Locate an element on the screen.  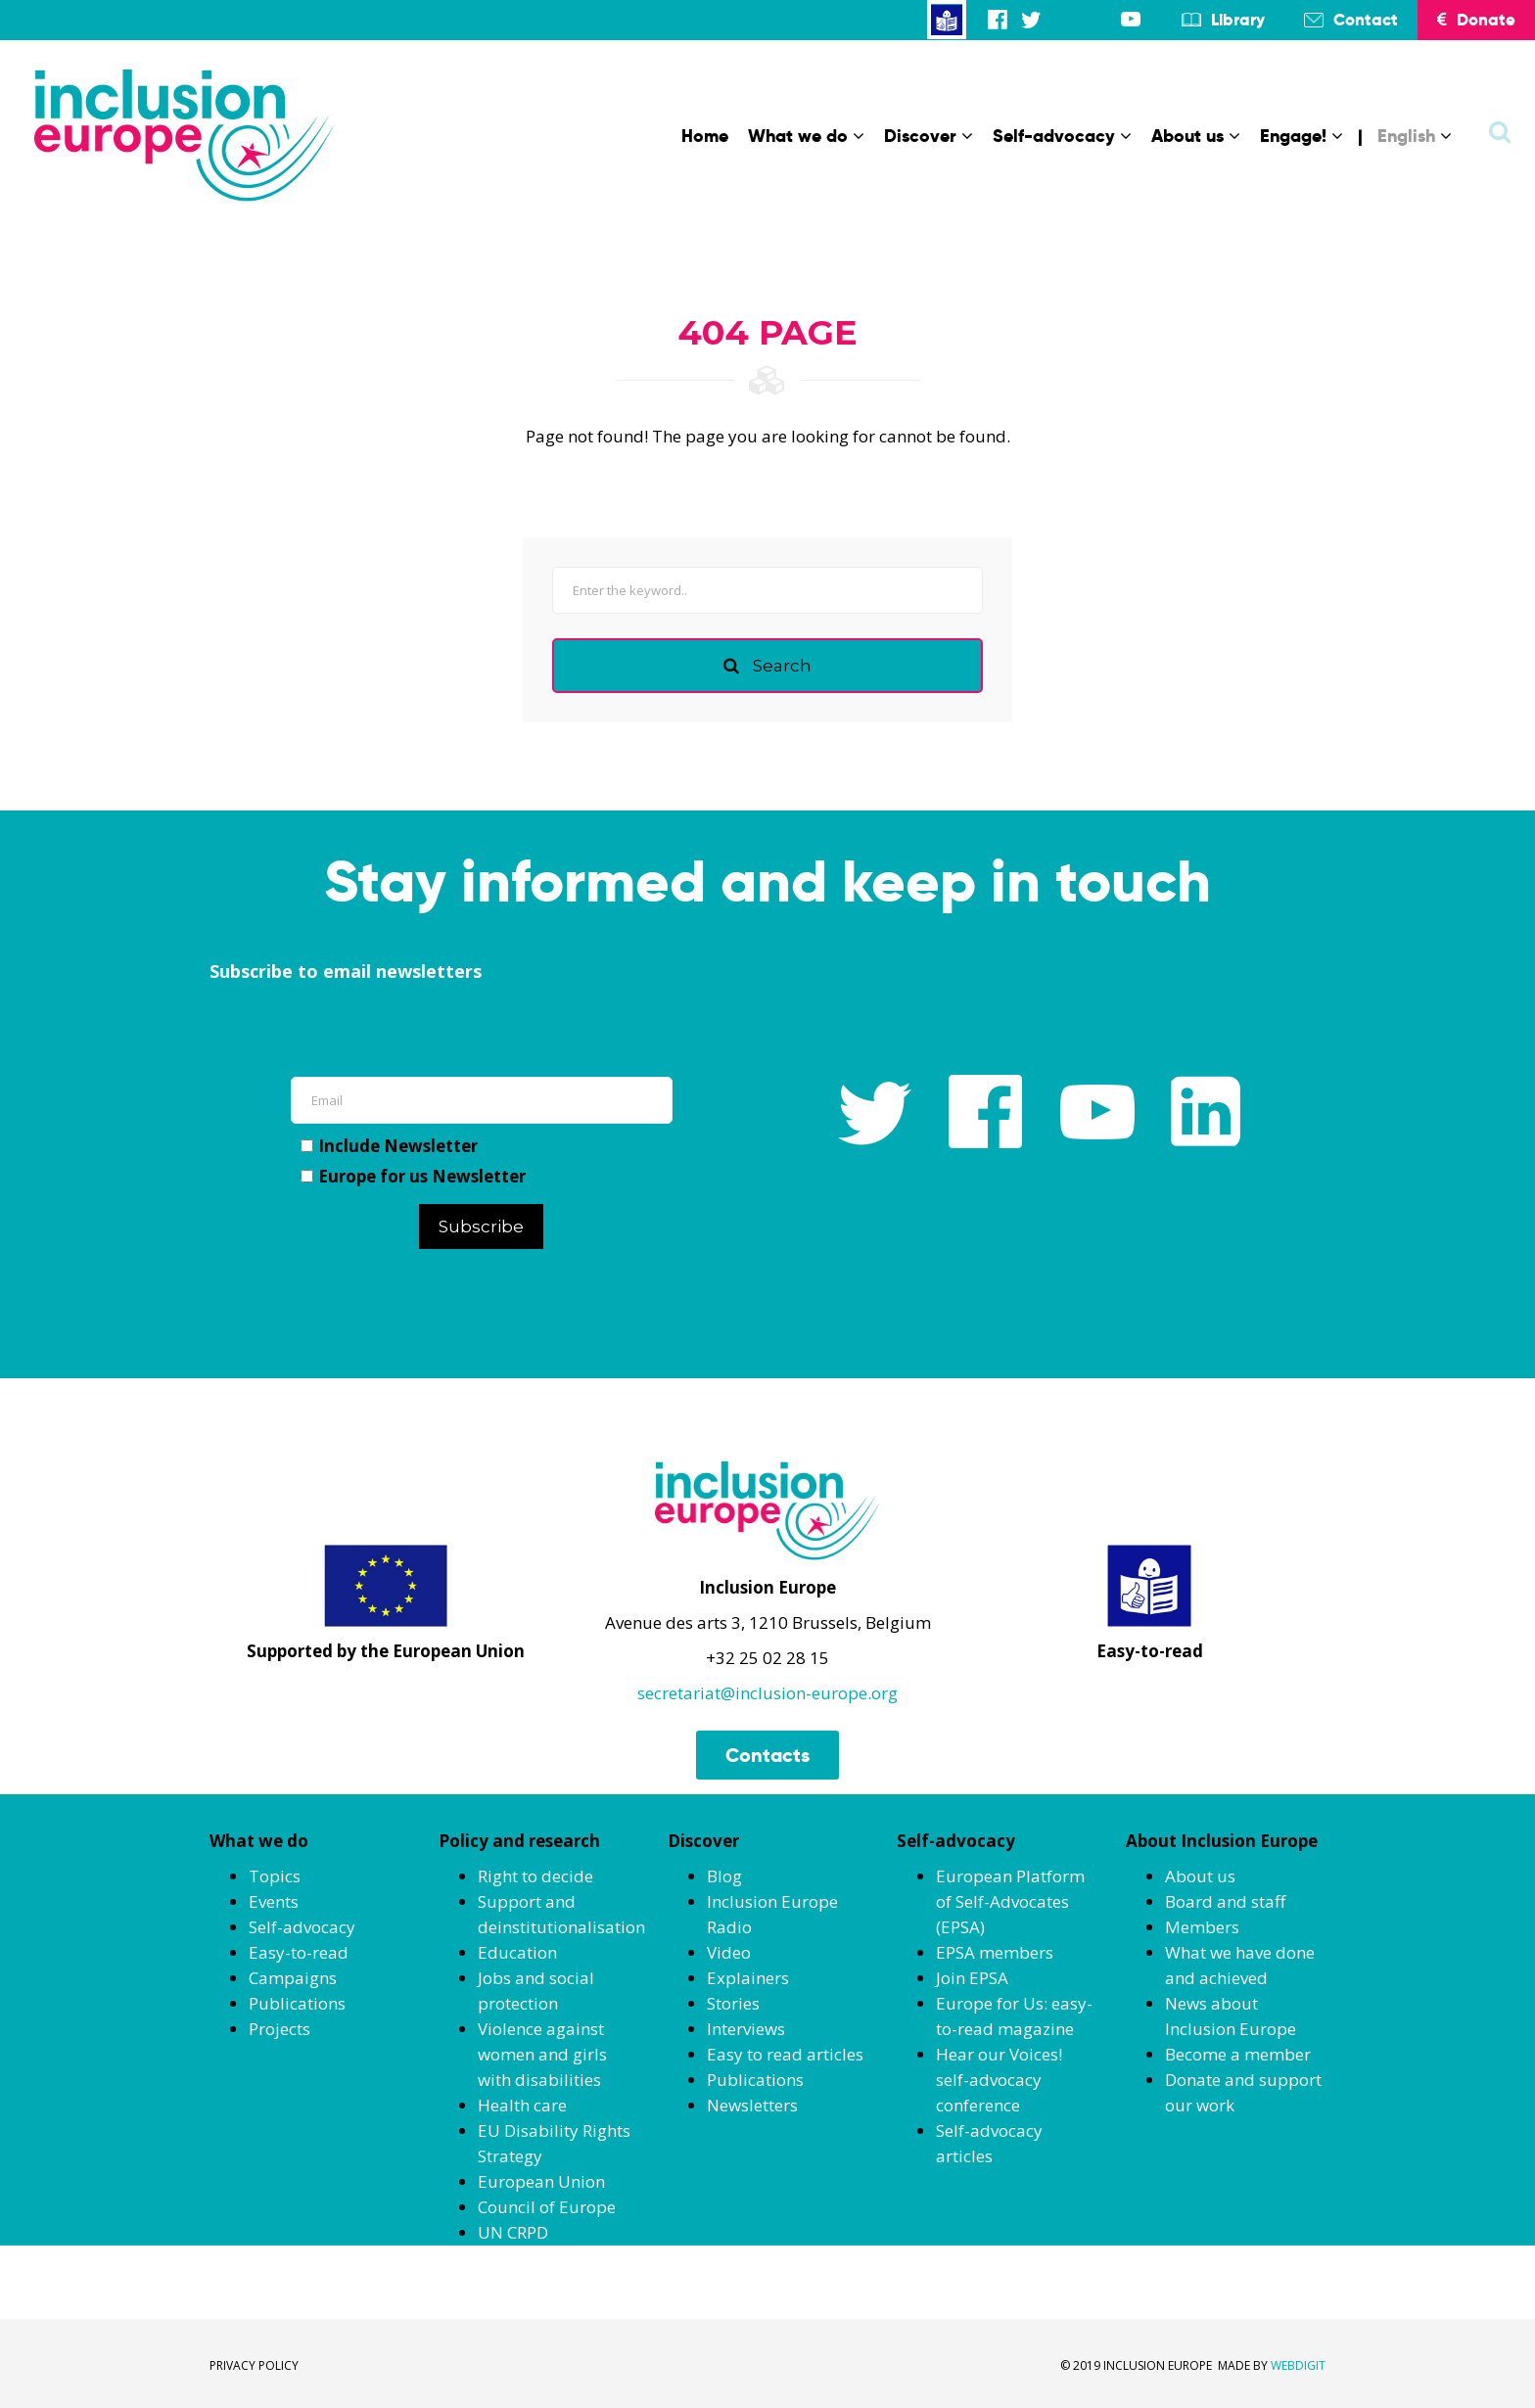
Discover is located at coordinates (928, 135).